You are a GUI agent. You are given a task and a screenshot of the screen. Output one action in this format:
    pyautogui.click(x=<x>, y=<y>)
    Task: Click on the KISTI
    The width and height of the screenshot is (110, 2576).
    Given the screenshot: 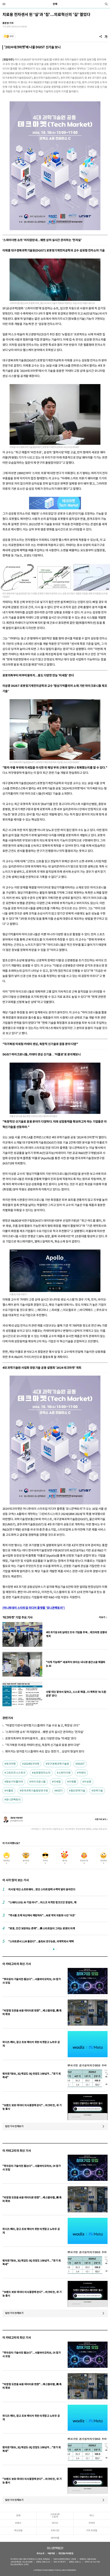 What is the action you would take?
    pyautogui.click(x=59, y=1790)
    